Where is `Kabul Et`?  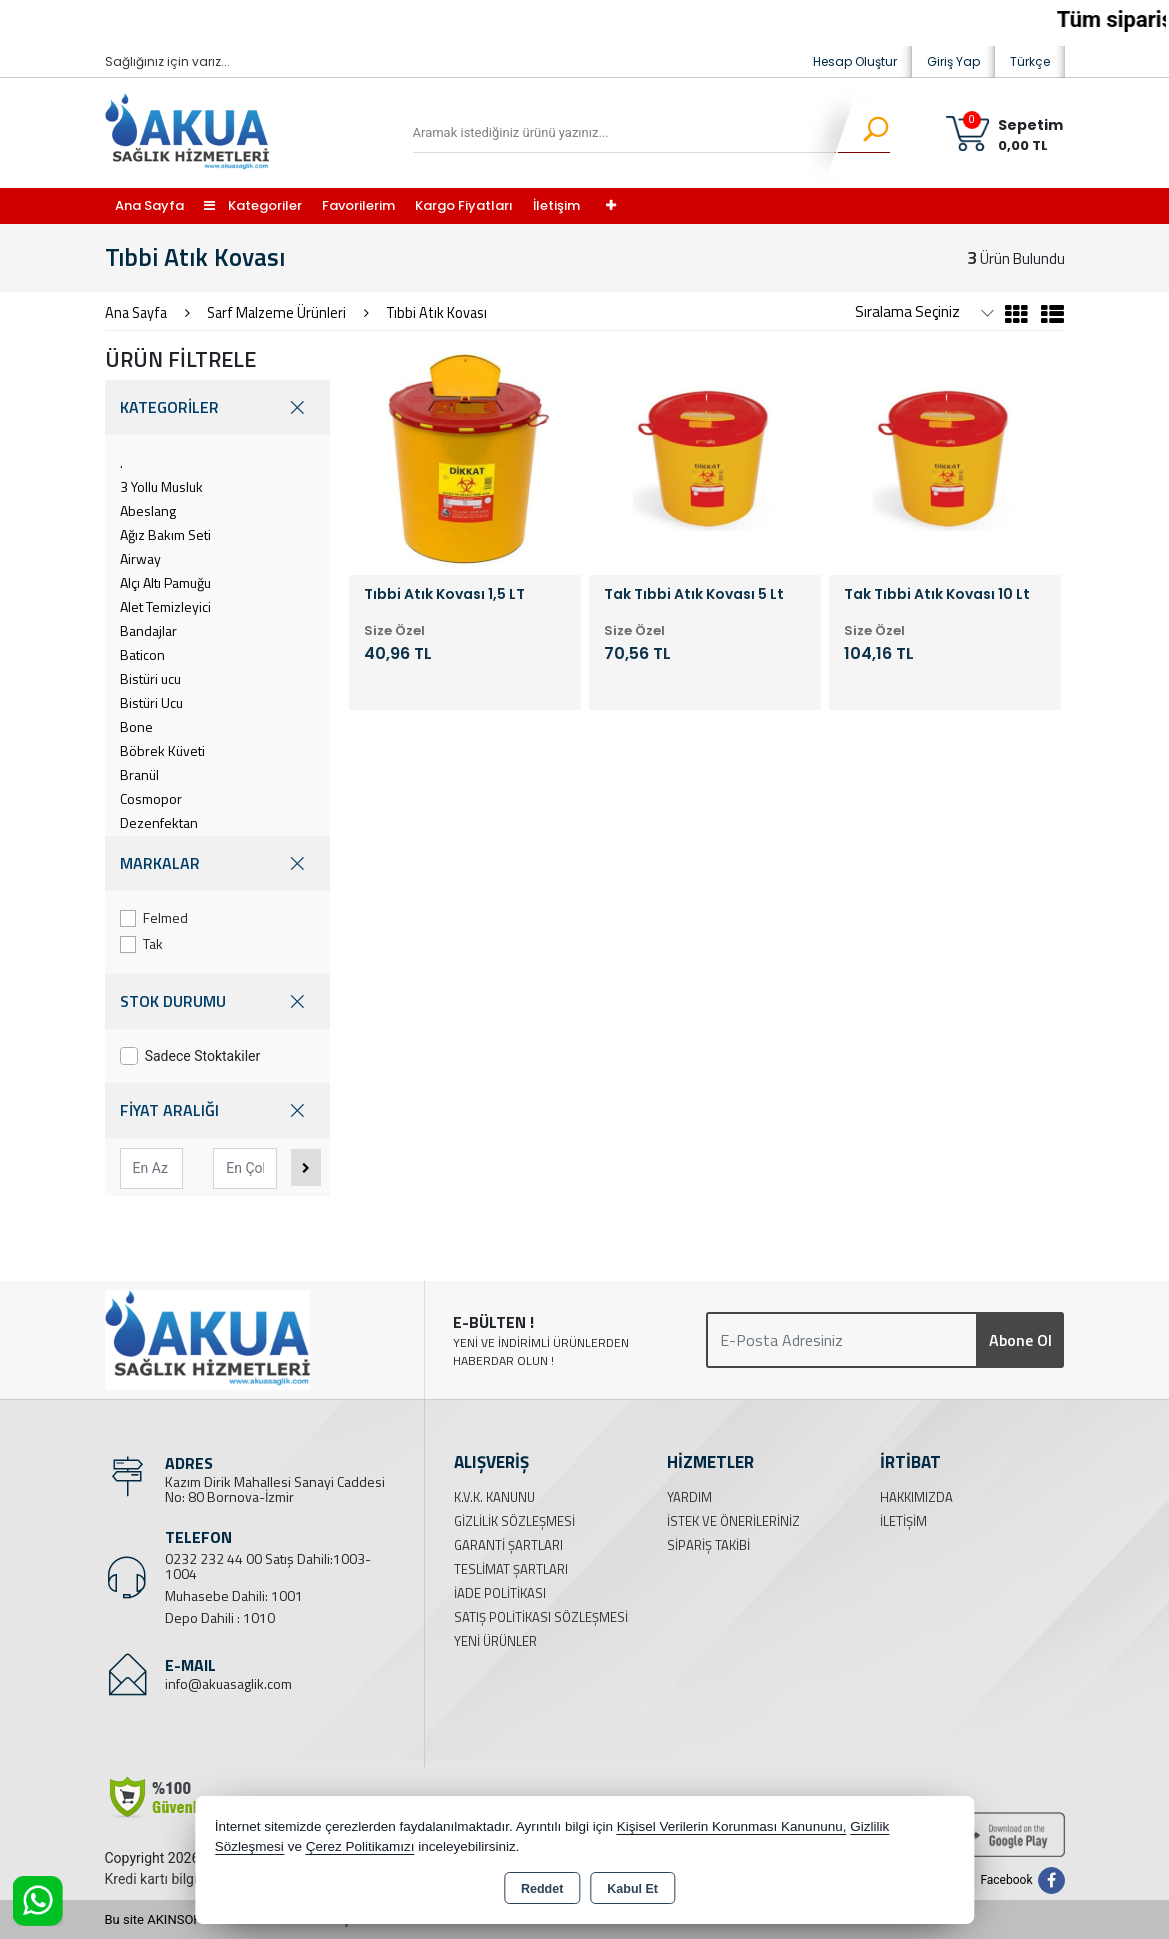
Kabul Et is located at coordinates (632, 1889).